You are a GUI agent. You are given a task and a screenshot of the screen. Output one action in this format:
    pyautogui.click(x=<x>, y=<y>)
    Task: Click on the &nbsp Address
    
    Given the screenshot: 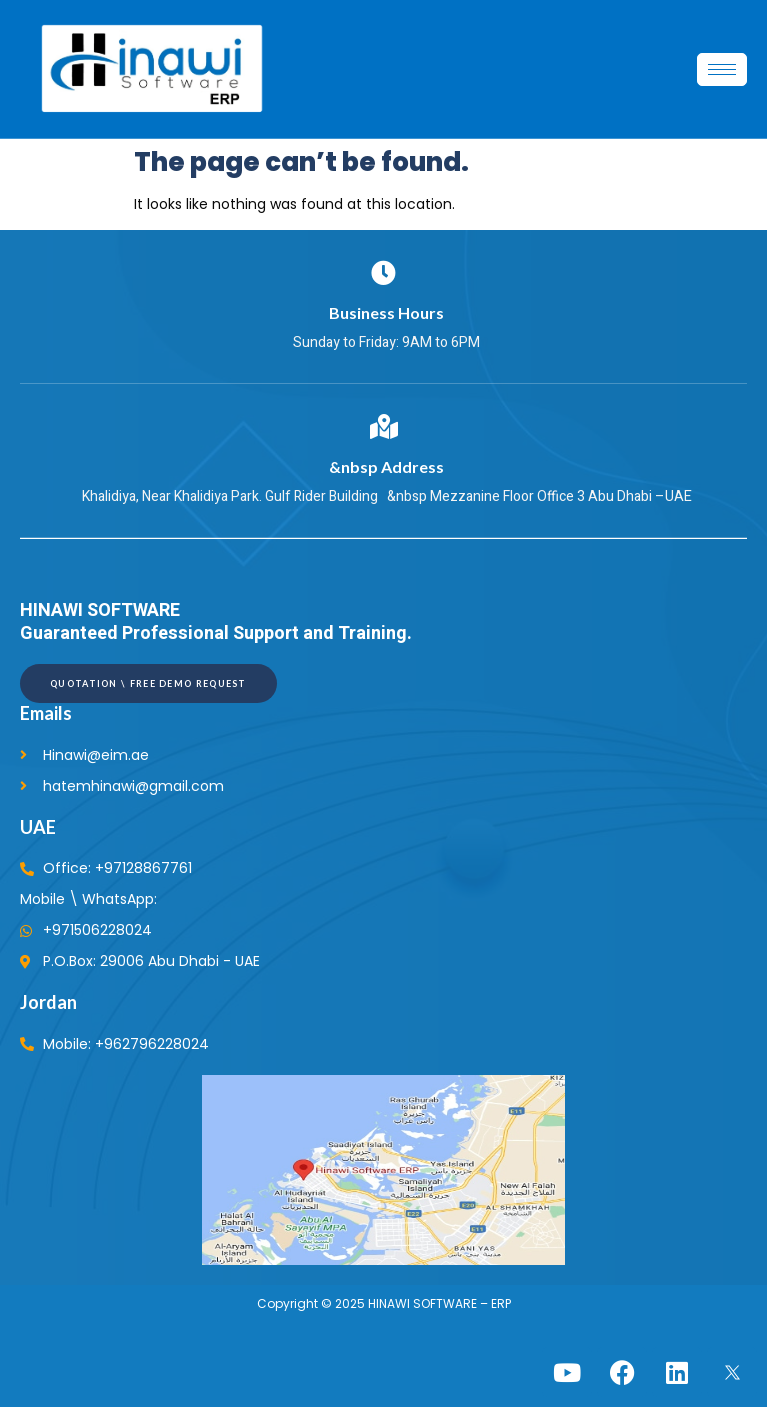 What is the action you would take?
    pyautogui.click(x=383, y=466)
    